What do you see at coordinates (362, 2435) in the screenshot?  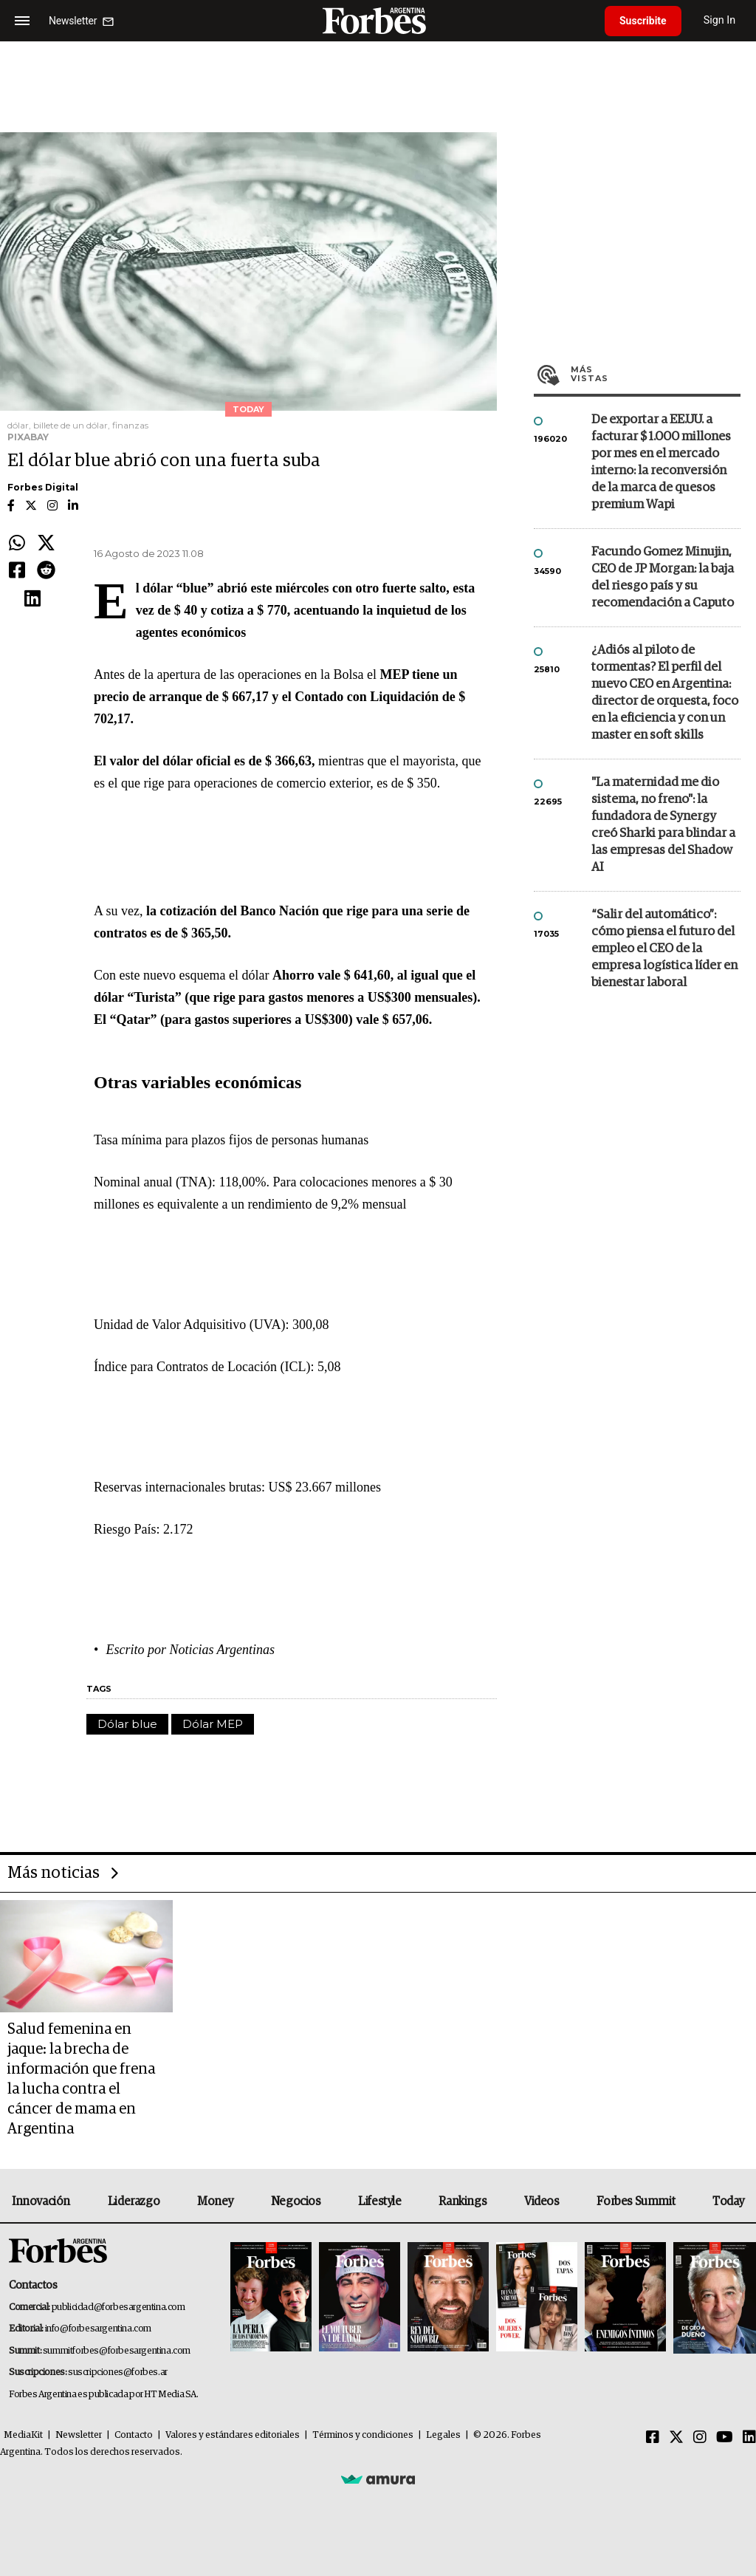 I see `Términos y condiciones` at bounding box center [362, 2435].